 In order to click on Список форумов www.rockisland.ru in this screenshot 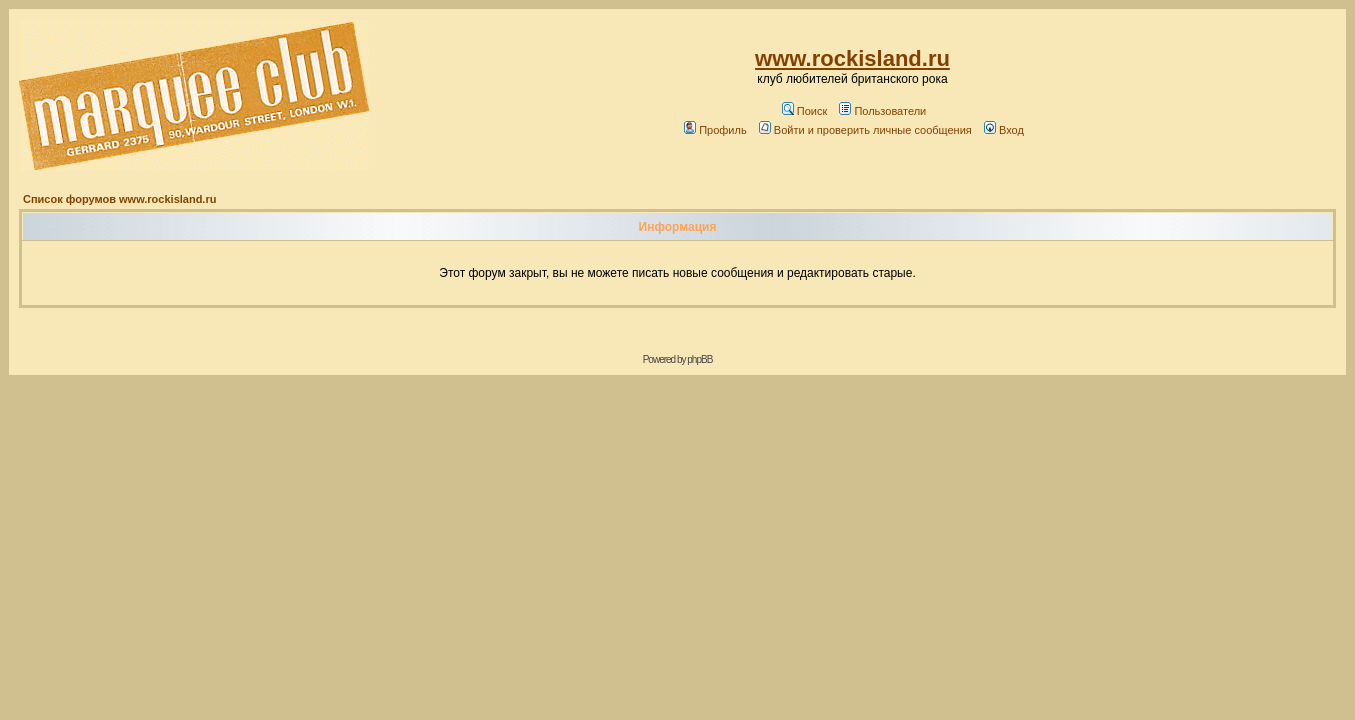, I will do `click(119, 199)`.